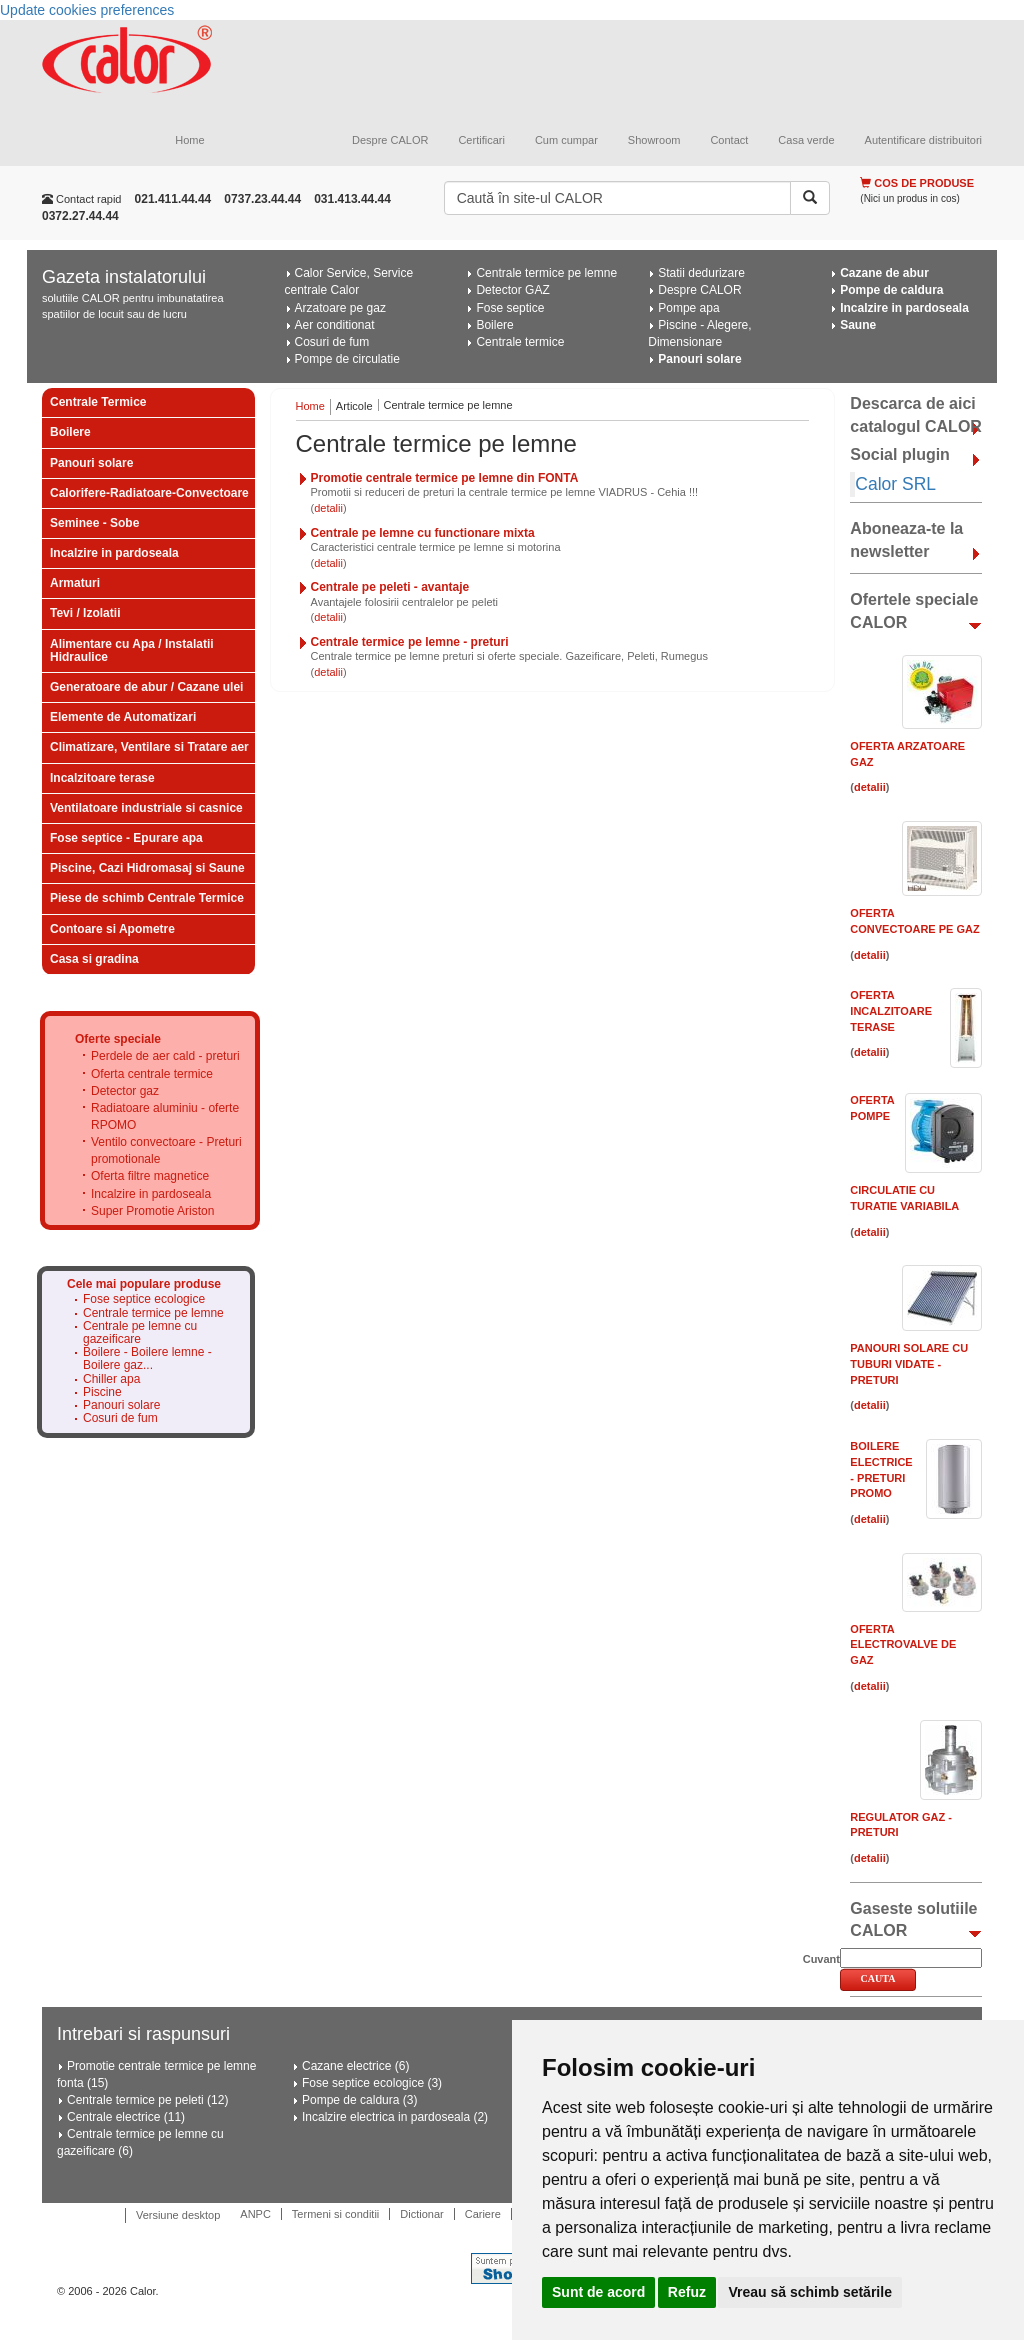 The height and width of the screenshot is (2340, 1024). I want to click on Autentificare distribuitori, so click(923, 140).